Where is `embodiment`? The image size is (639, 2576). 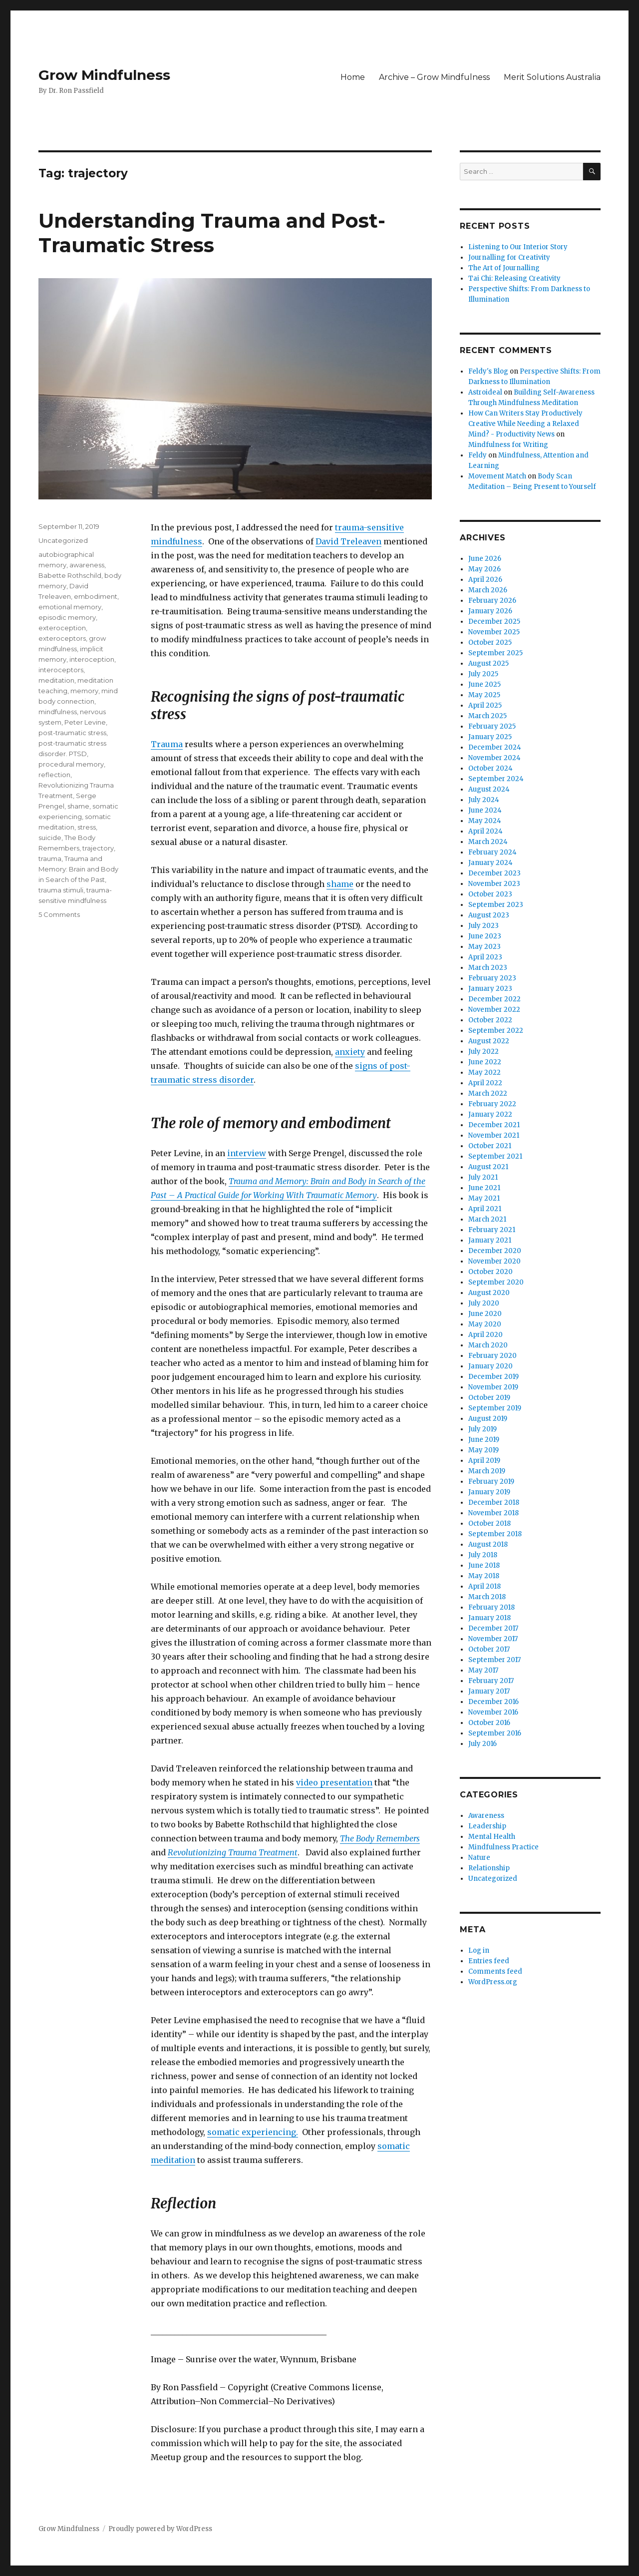 embodiment is located at coordinates (95, 596).